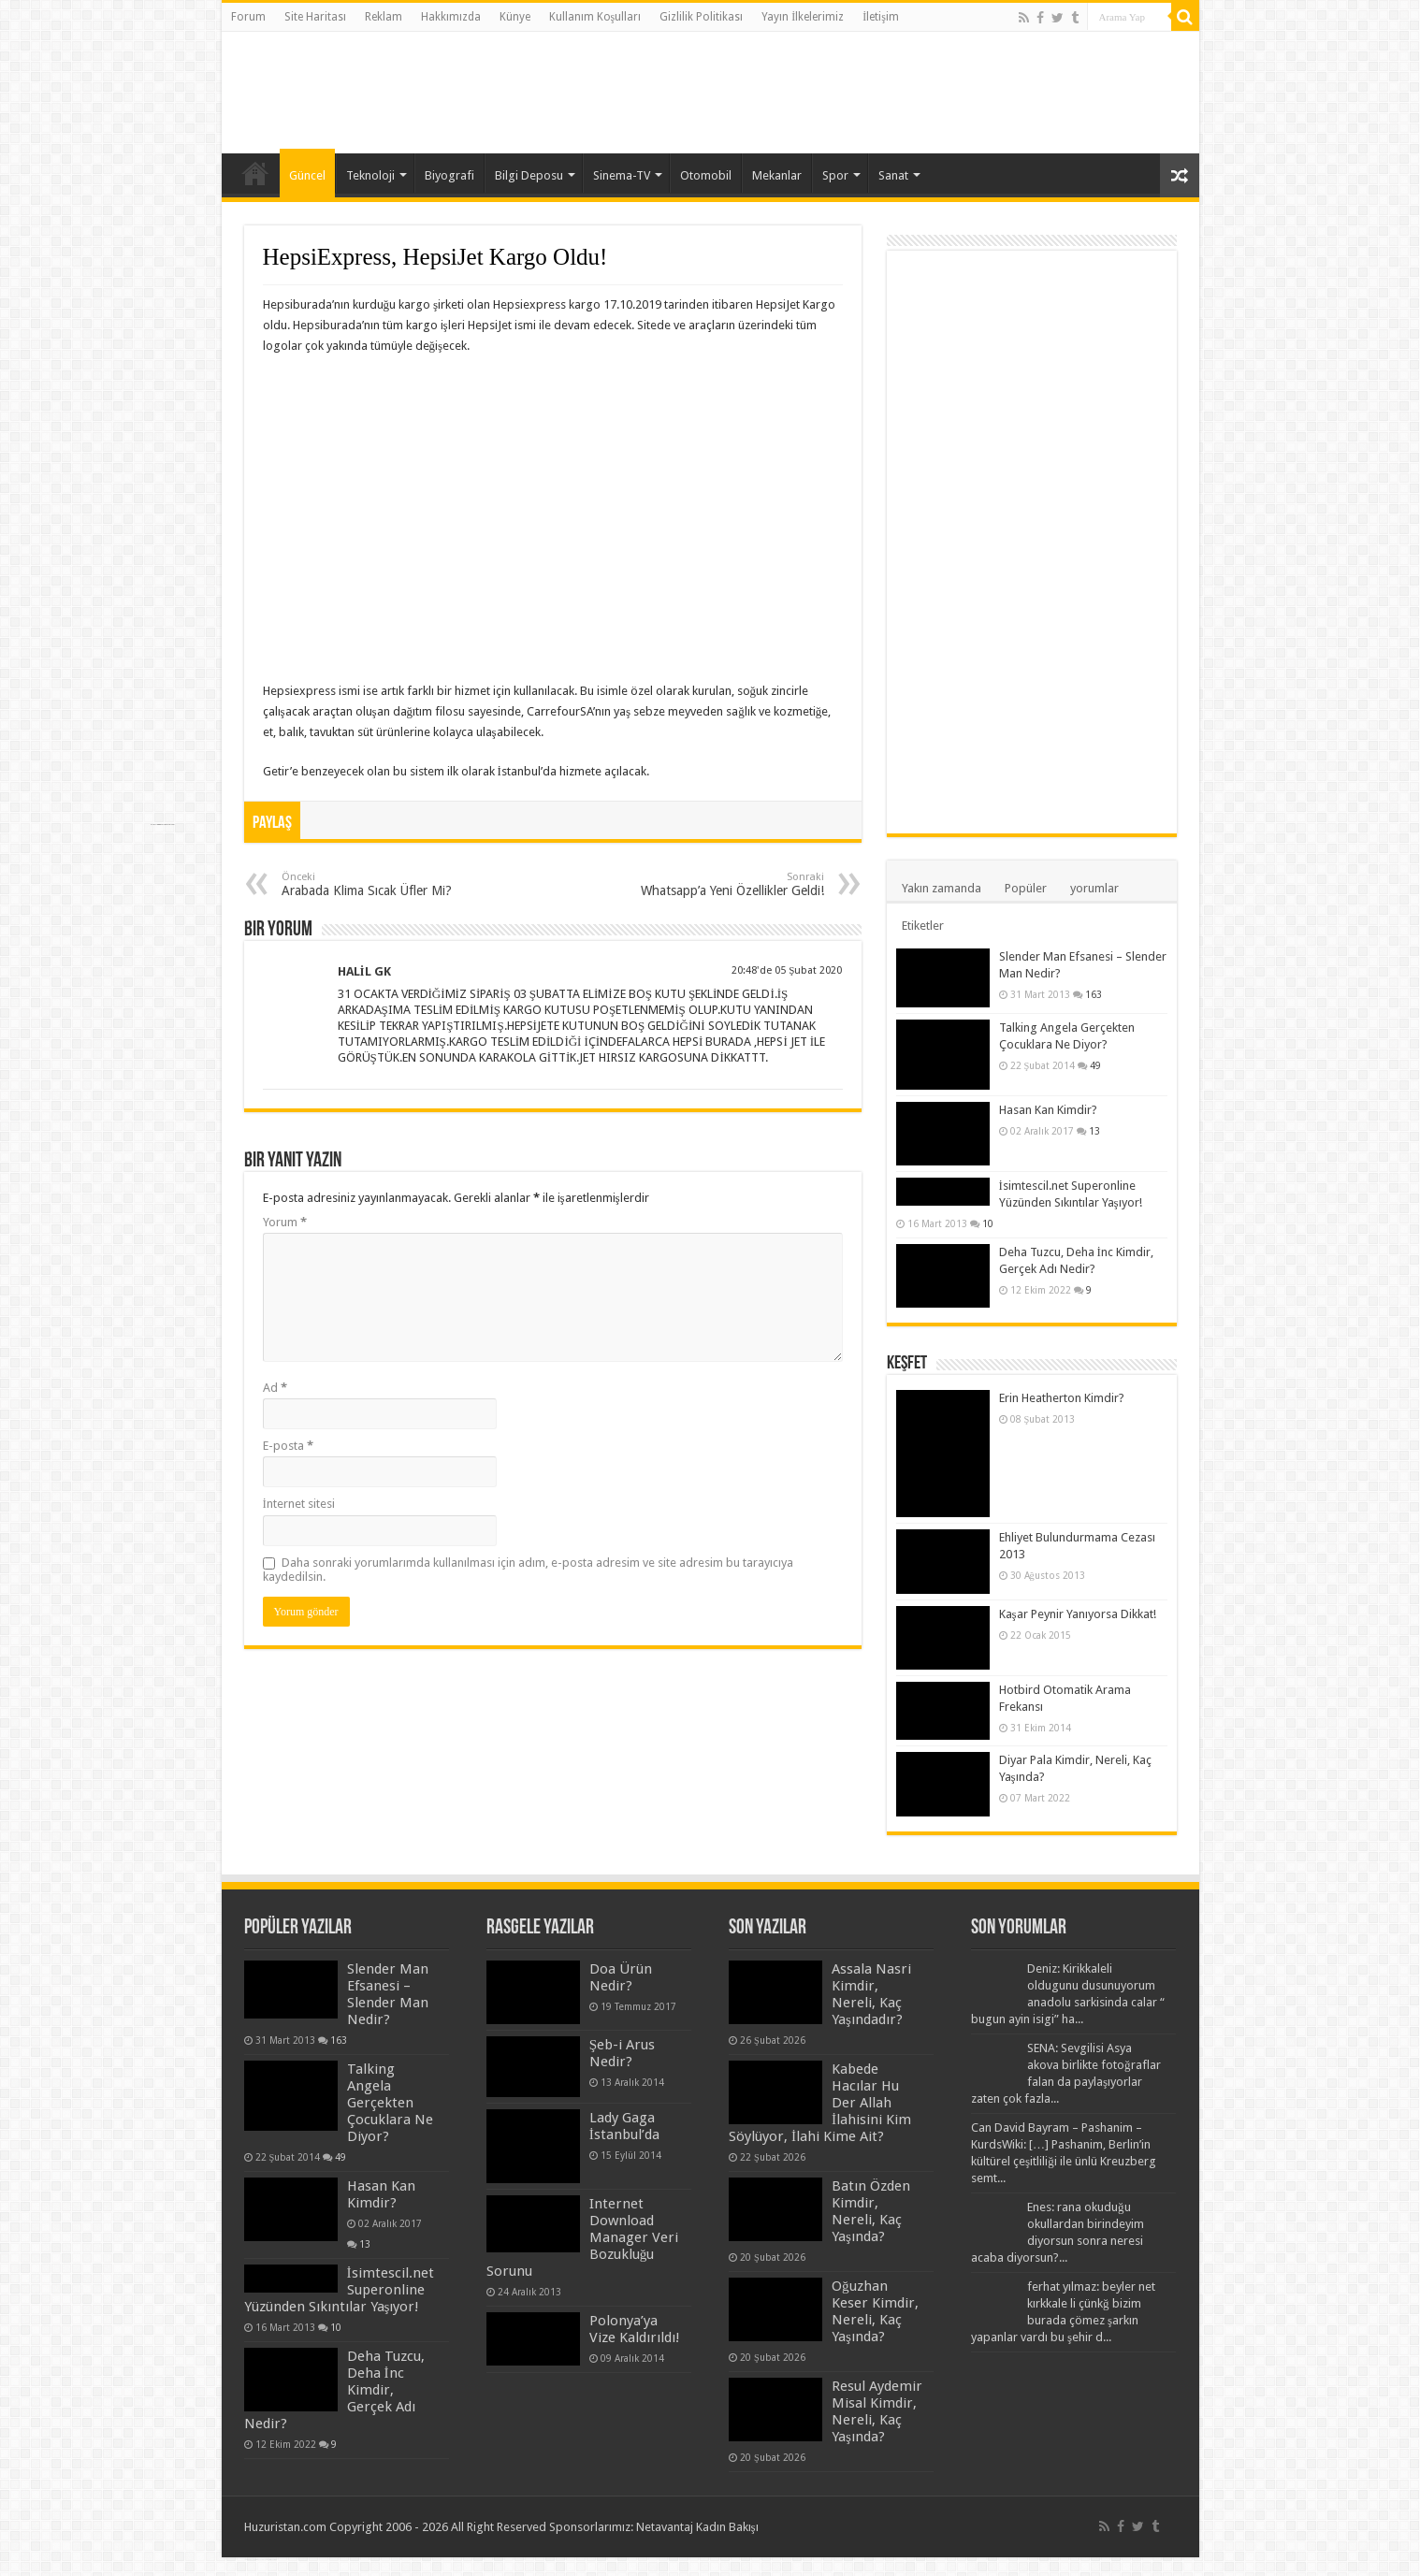 The image size is (1420, 2576). Describe the element at coordinates (877, 2411) in the screenshot. I see `Resul Aydemir Misal Kimdir, Nereli, Kaç Yaşında?` at that location.